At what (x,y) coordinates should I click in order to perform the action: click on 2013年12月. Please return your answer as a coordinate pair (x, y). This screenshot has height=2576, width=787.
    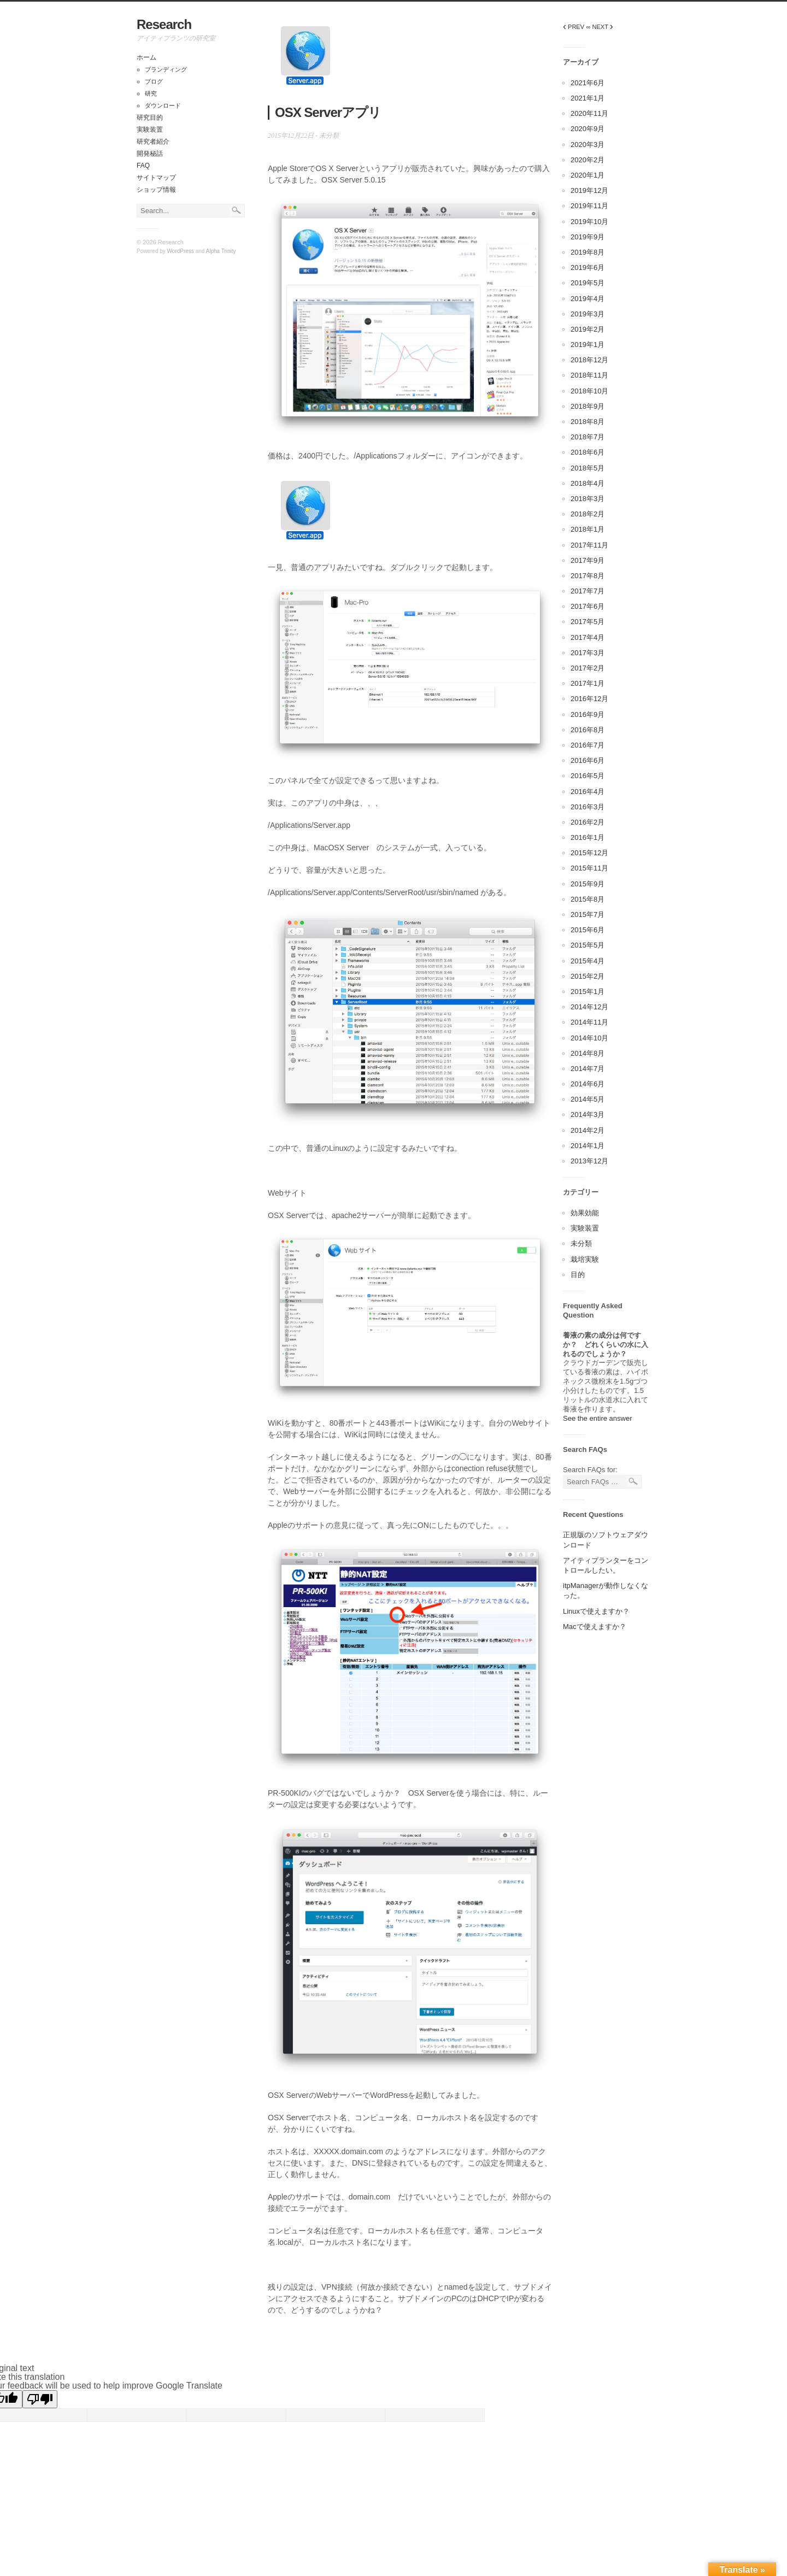
    Looking at the image, I should click on (589, 1161).